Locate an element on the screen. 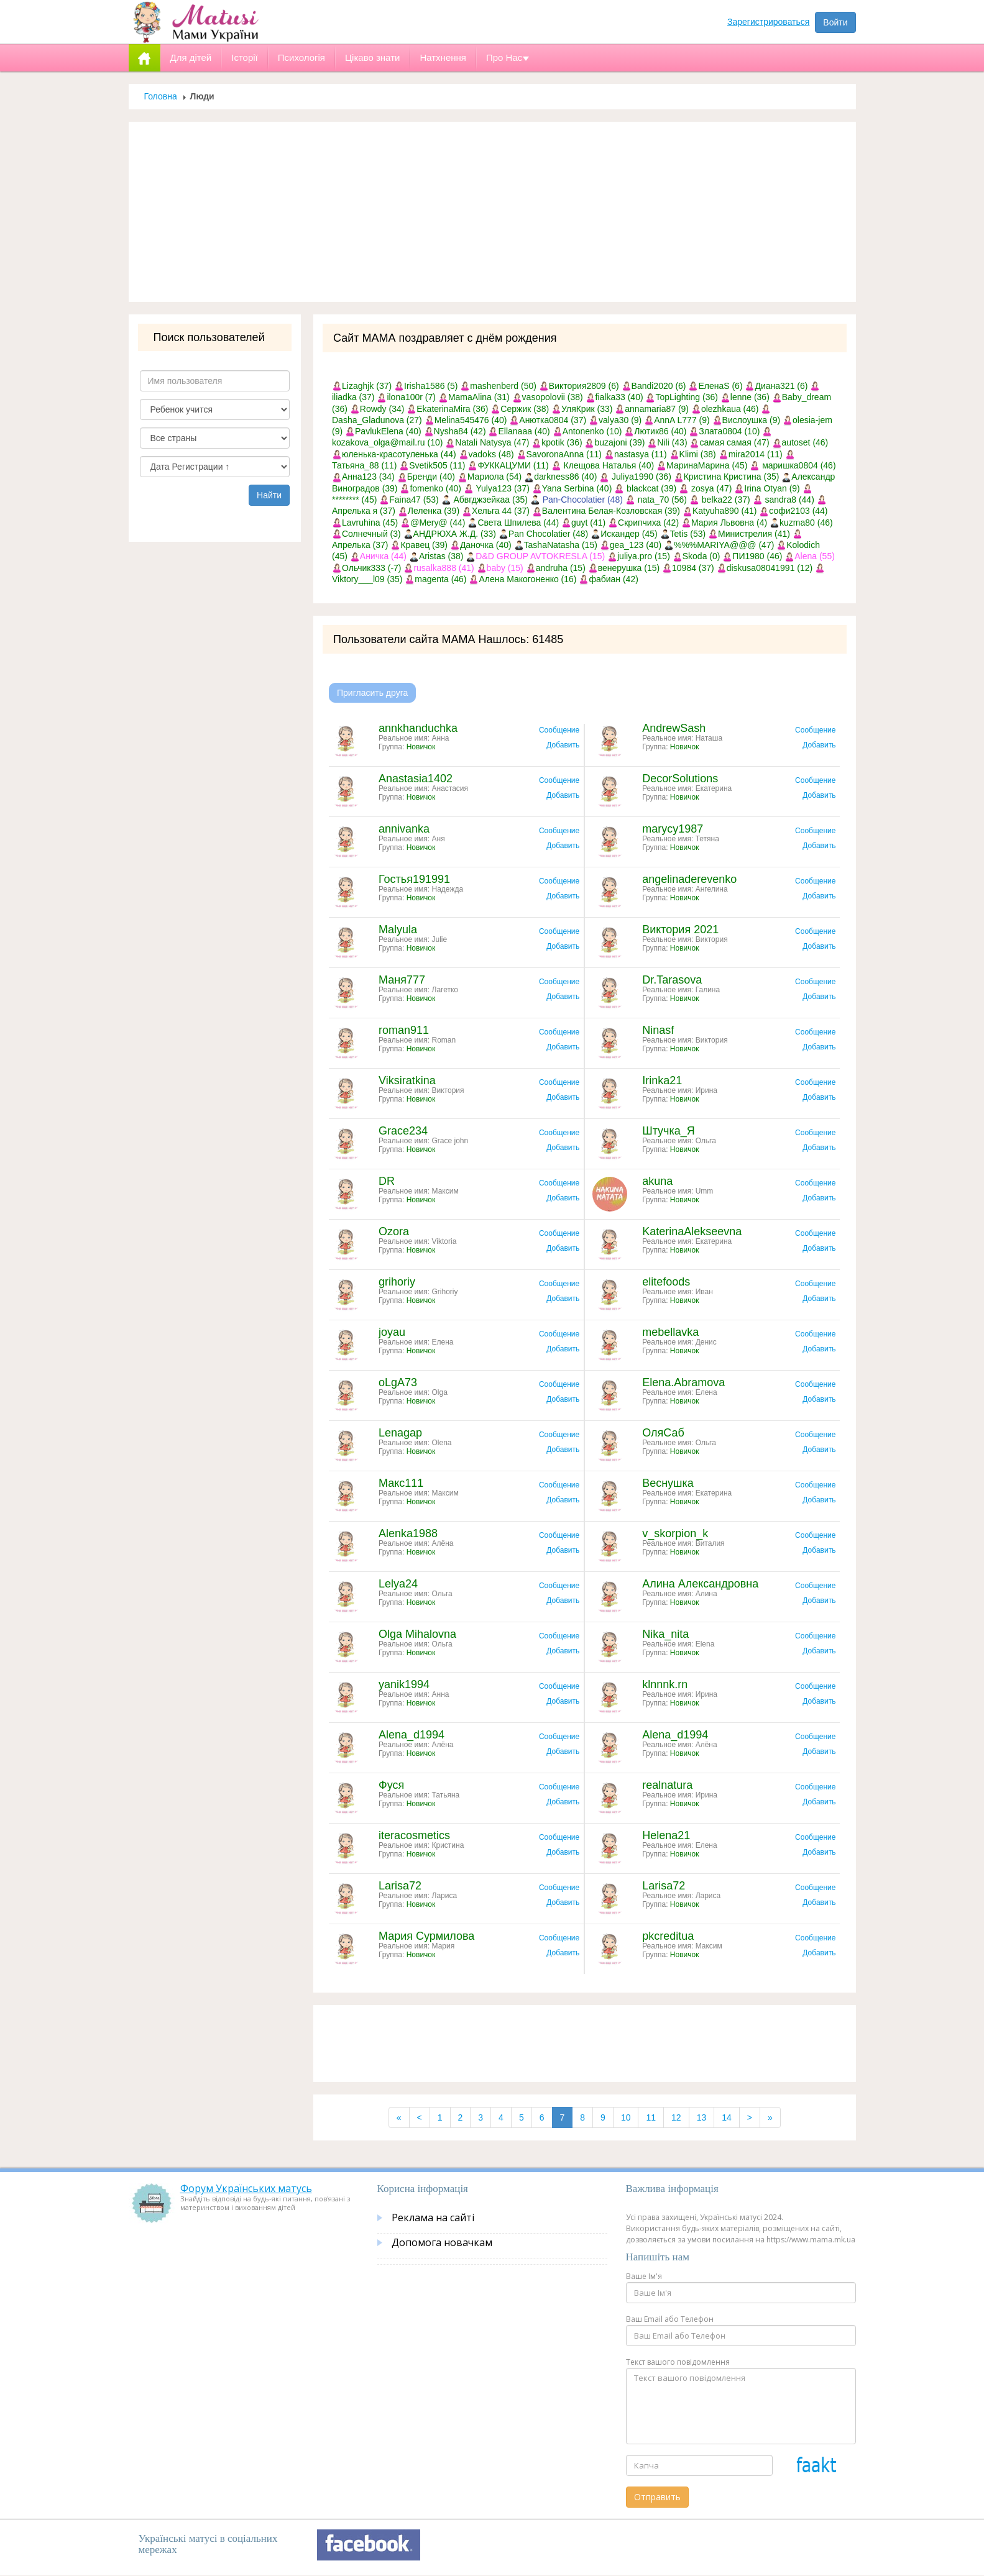 This screenshot has height=2576, width=984. Реклама на сайті is located at coordinates (433, 2217).